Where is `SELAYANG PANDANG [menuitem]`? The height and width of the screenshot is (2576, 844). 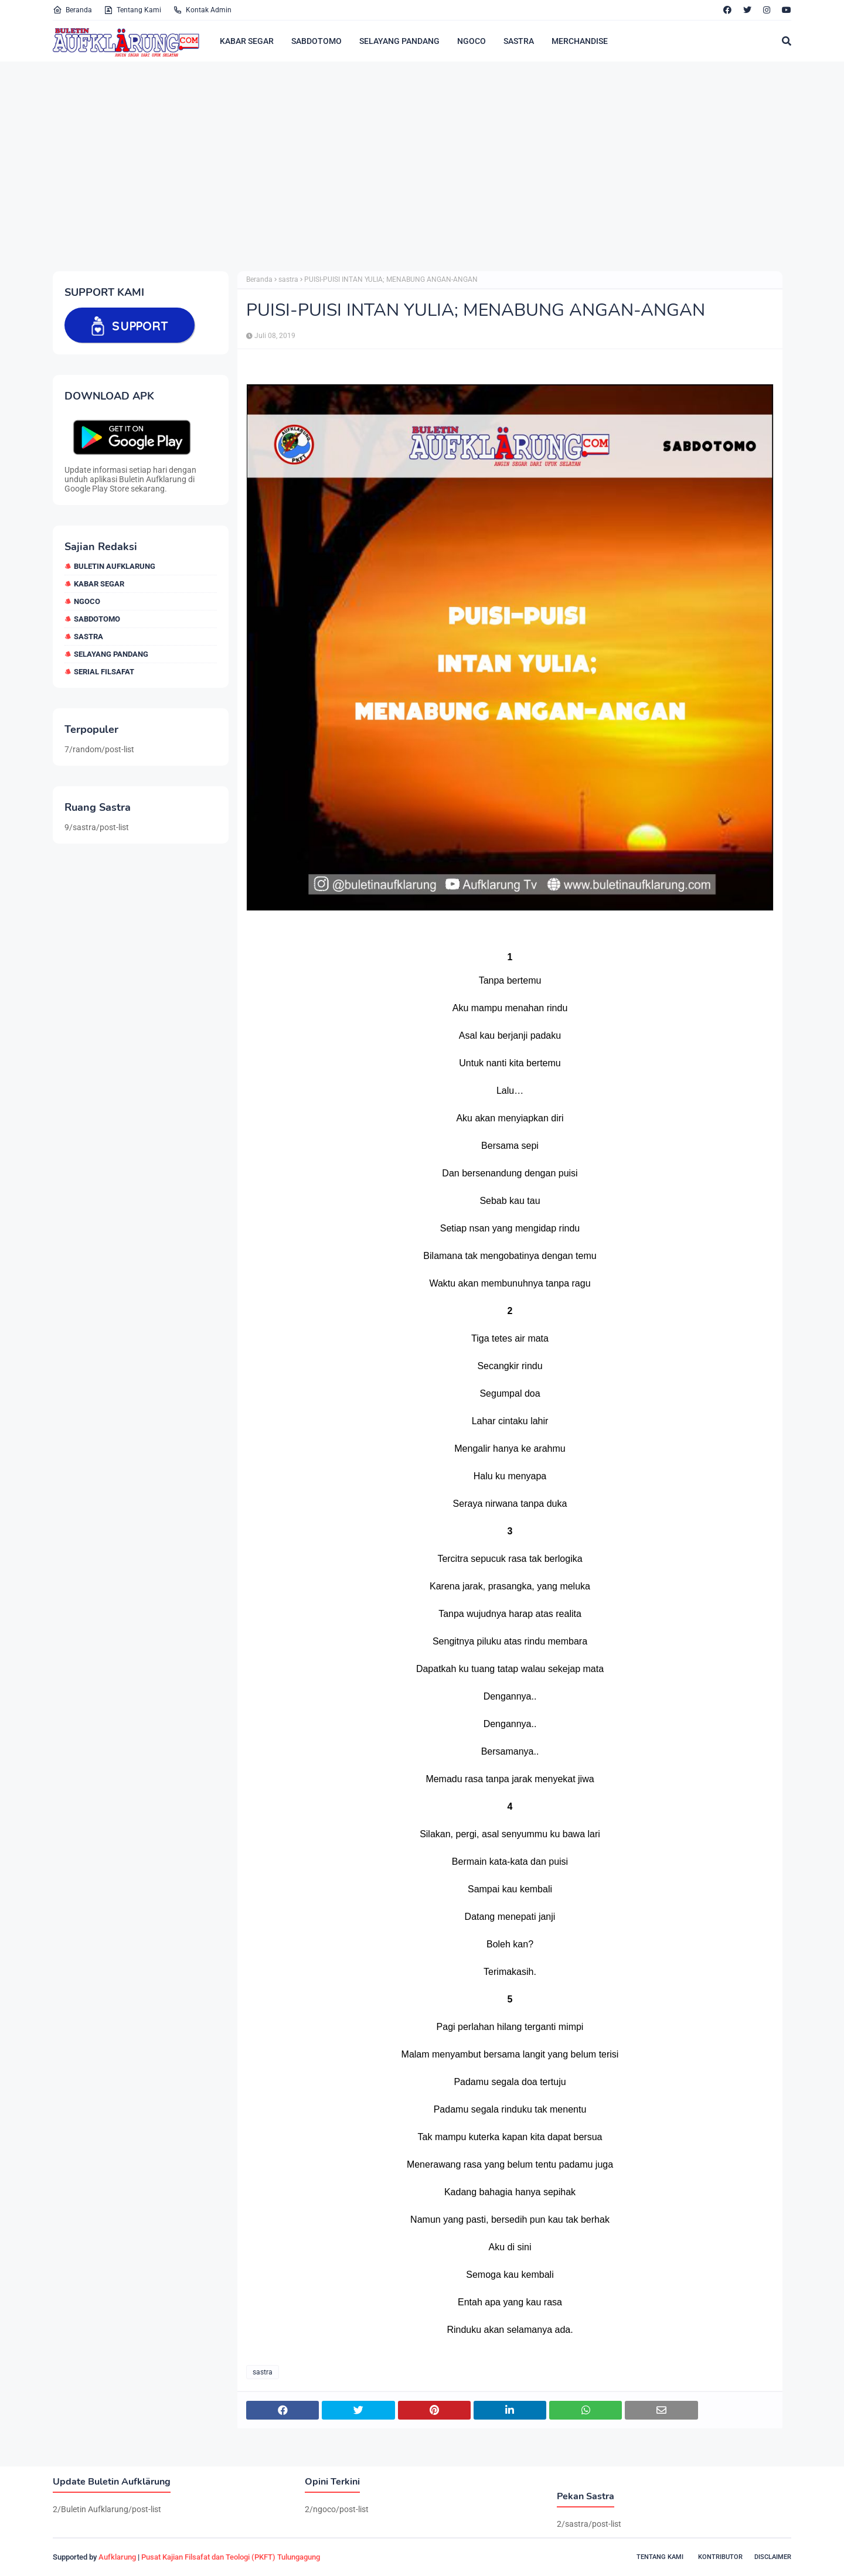 SELAYANG PANDANG [menuitem] is located at coordinates (399, 41).